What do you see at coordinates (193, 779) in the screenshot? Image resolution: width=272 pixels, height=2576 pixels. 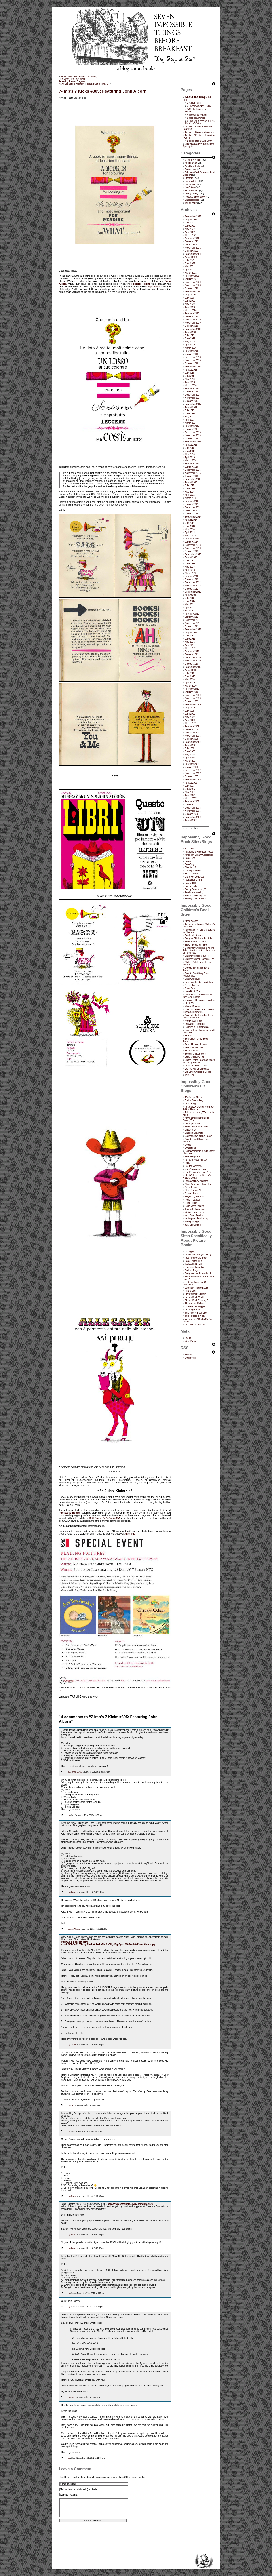 I see `September 2007` at bounding box center [193, 779].